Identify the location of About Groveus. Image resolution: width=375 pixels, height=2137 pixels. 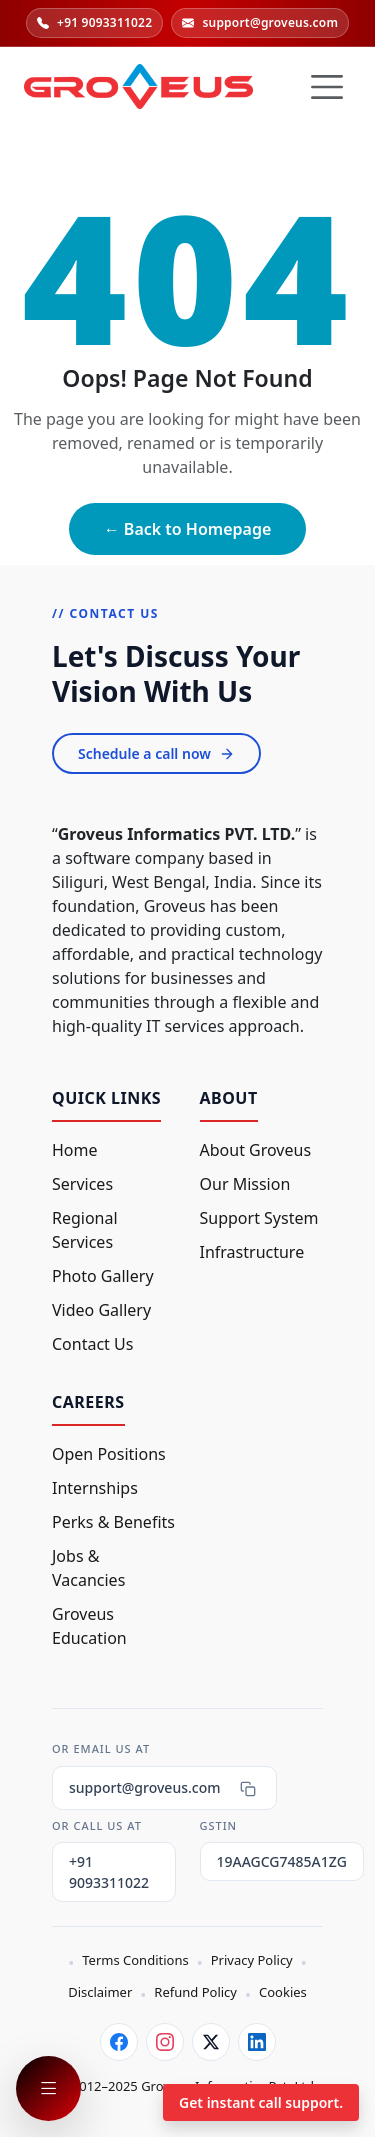
(256, 1150).